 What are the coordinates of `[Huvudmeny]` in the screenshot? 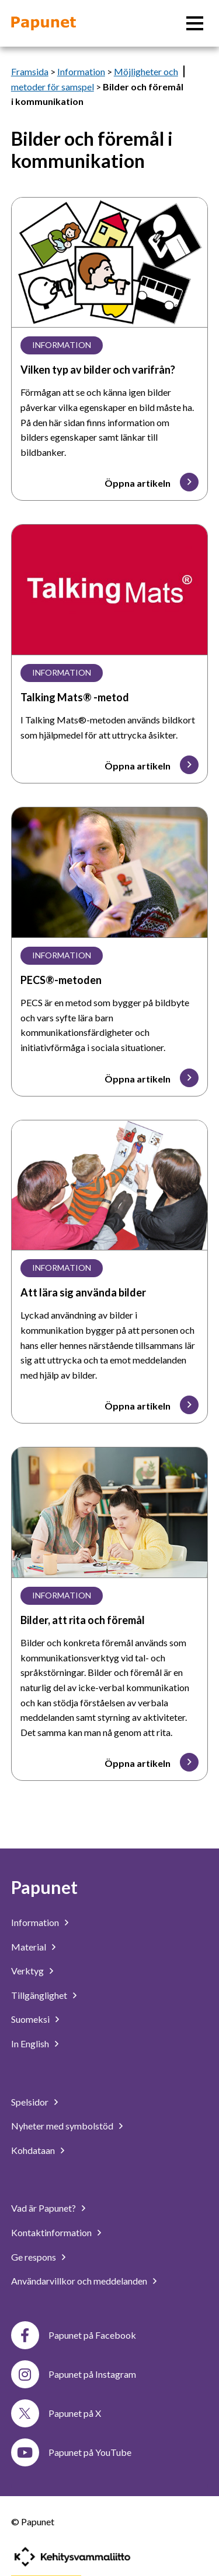 It's located at (195, 23).